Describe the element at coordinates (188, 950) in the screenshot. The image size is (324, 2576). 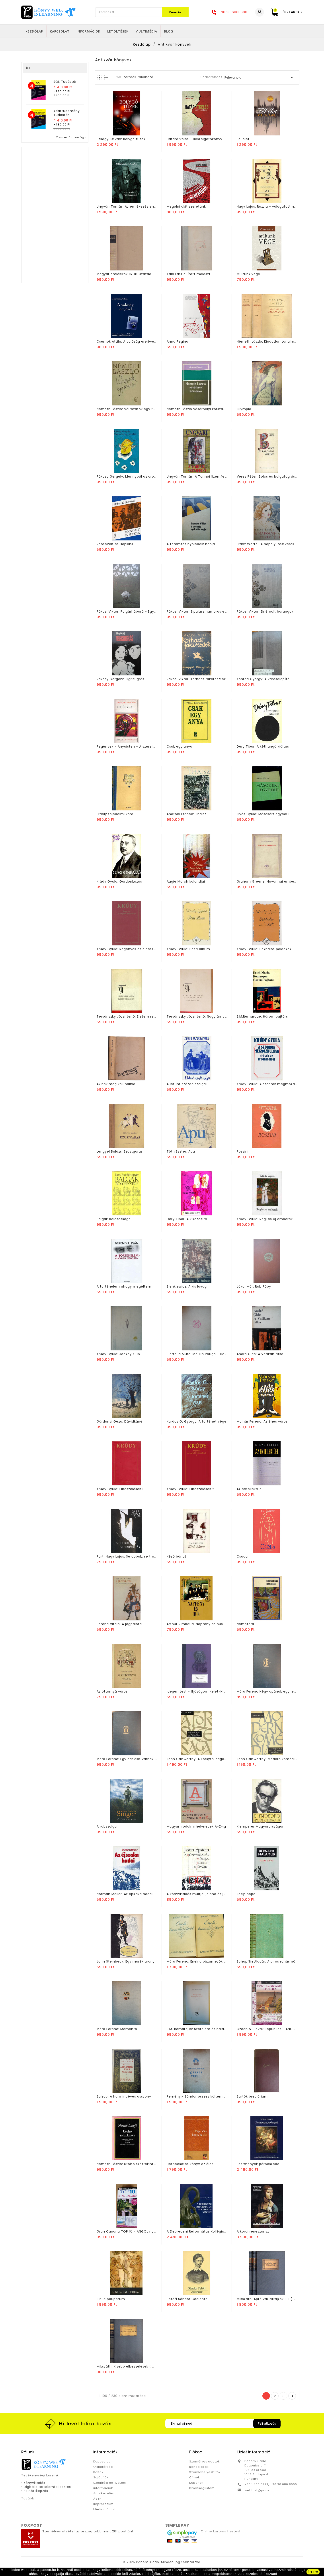
I see `Krúdy Gyula: Pesti album` at that location.